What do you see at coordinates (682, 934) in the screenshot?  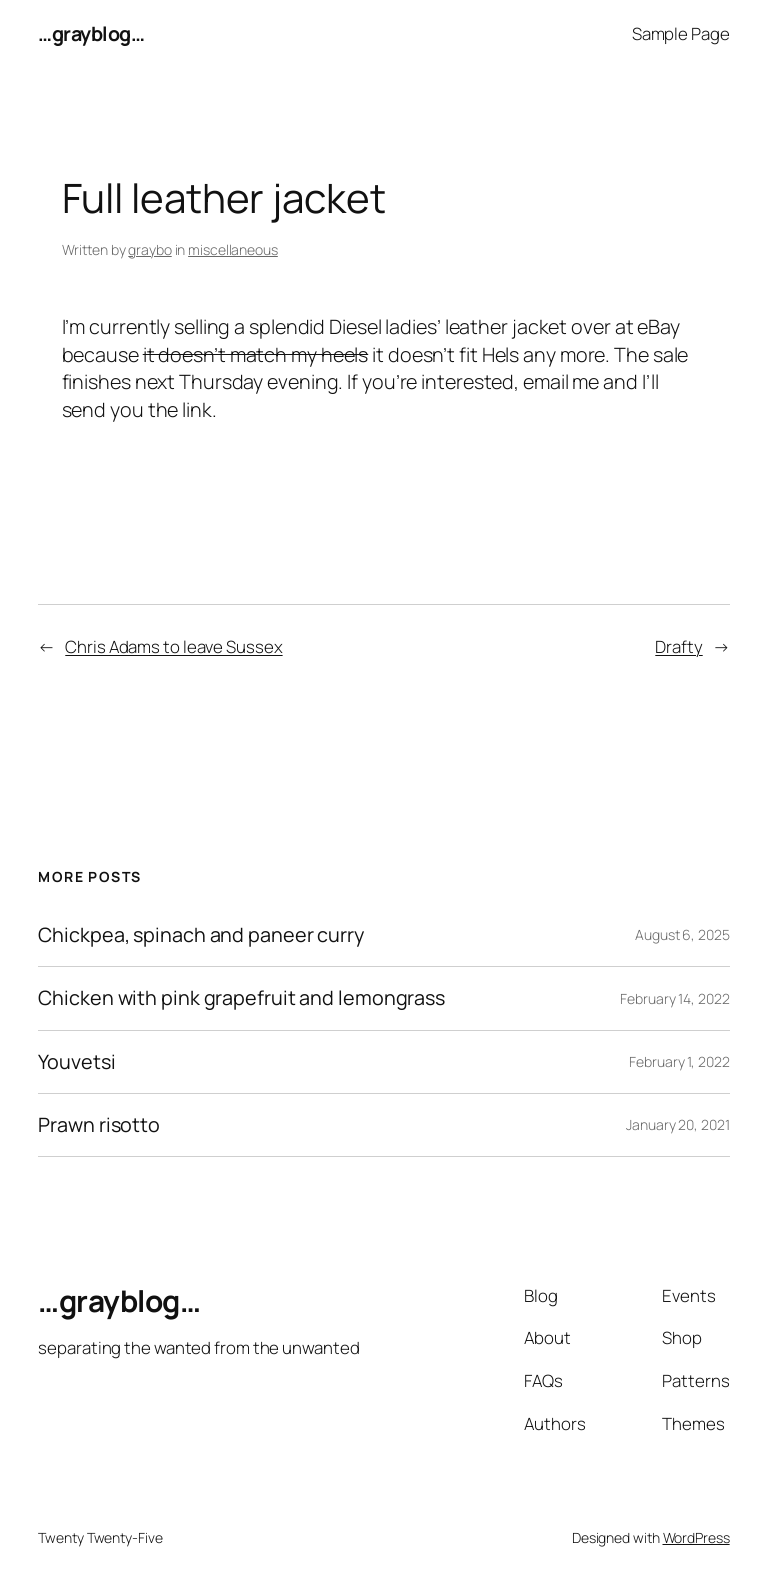 I see `August 6, 2025` at bounding box center [682, 934].